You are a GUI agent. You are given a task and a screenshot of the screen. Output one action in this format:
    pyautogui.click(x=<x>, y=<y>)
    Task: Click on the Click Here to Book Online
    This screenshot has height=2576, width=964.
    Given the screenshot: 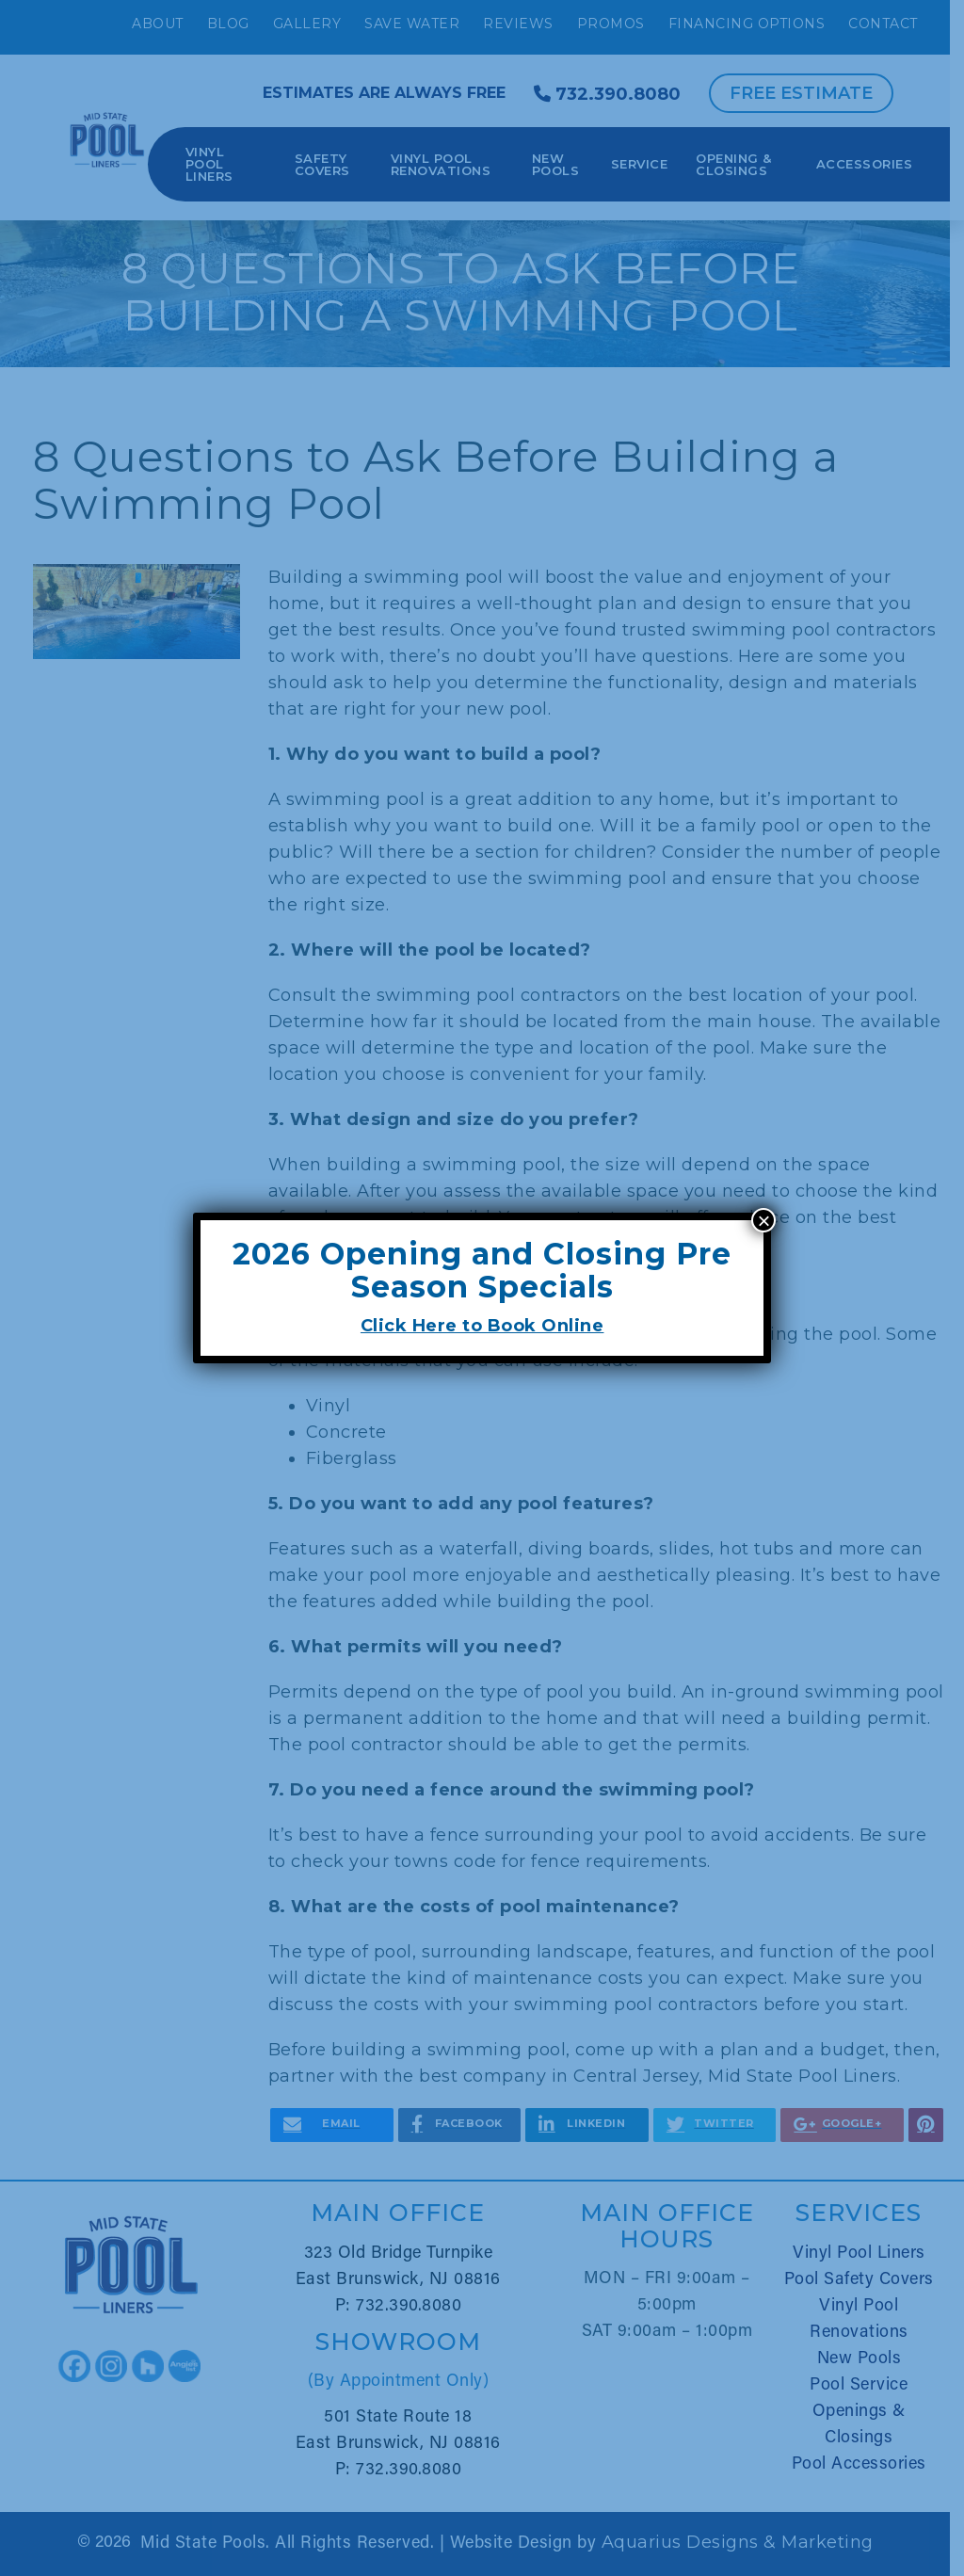 What is the action you would take?
    pyautogui.click(x=482, y=1325)
    